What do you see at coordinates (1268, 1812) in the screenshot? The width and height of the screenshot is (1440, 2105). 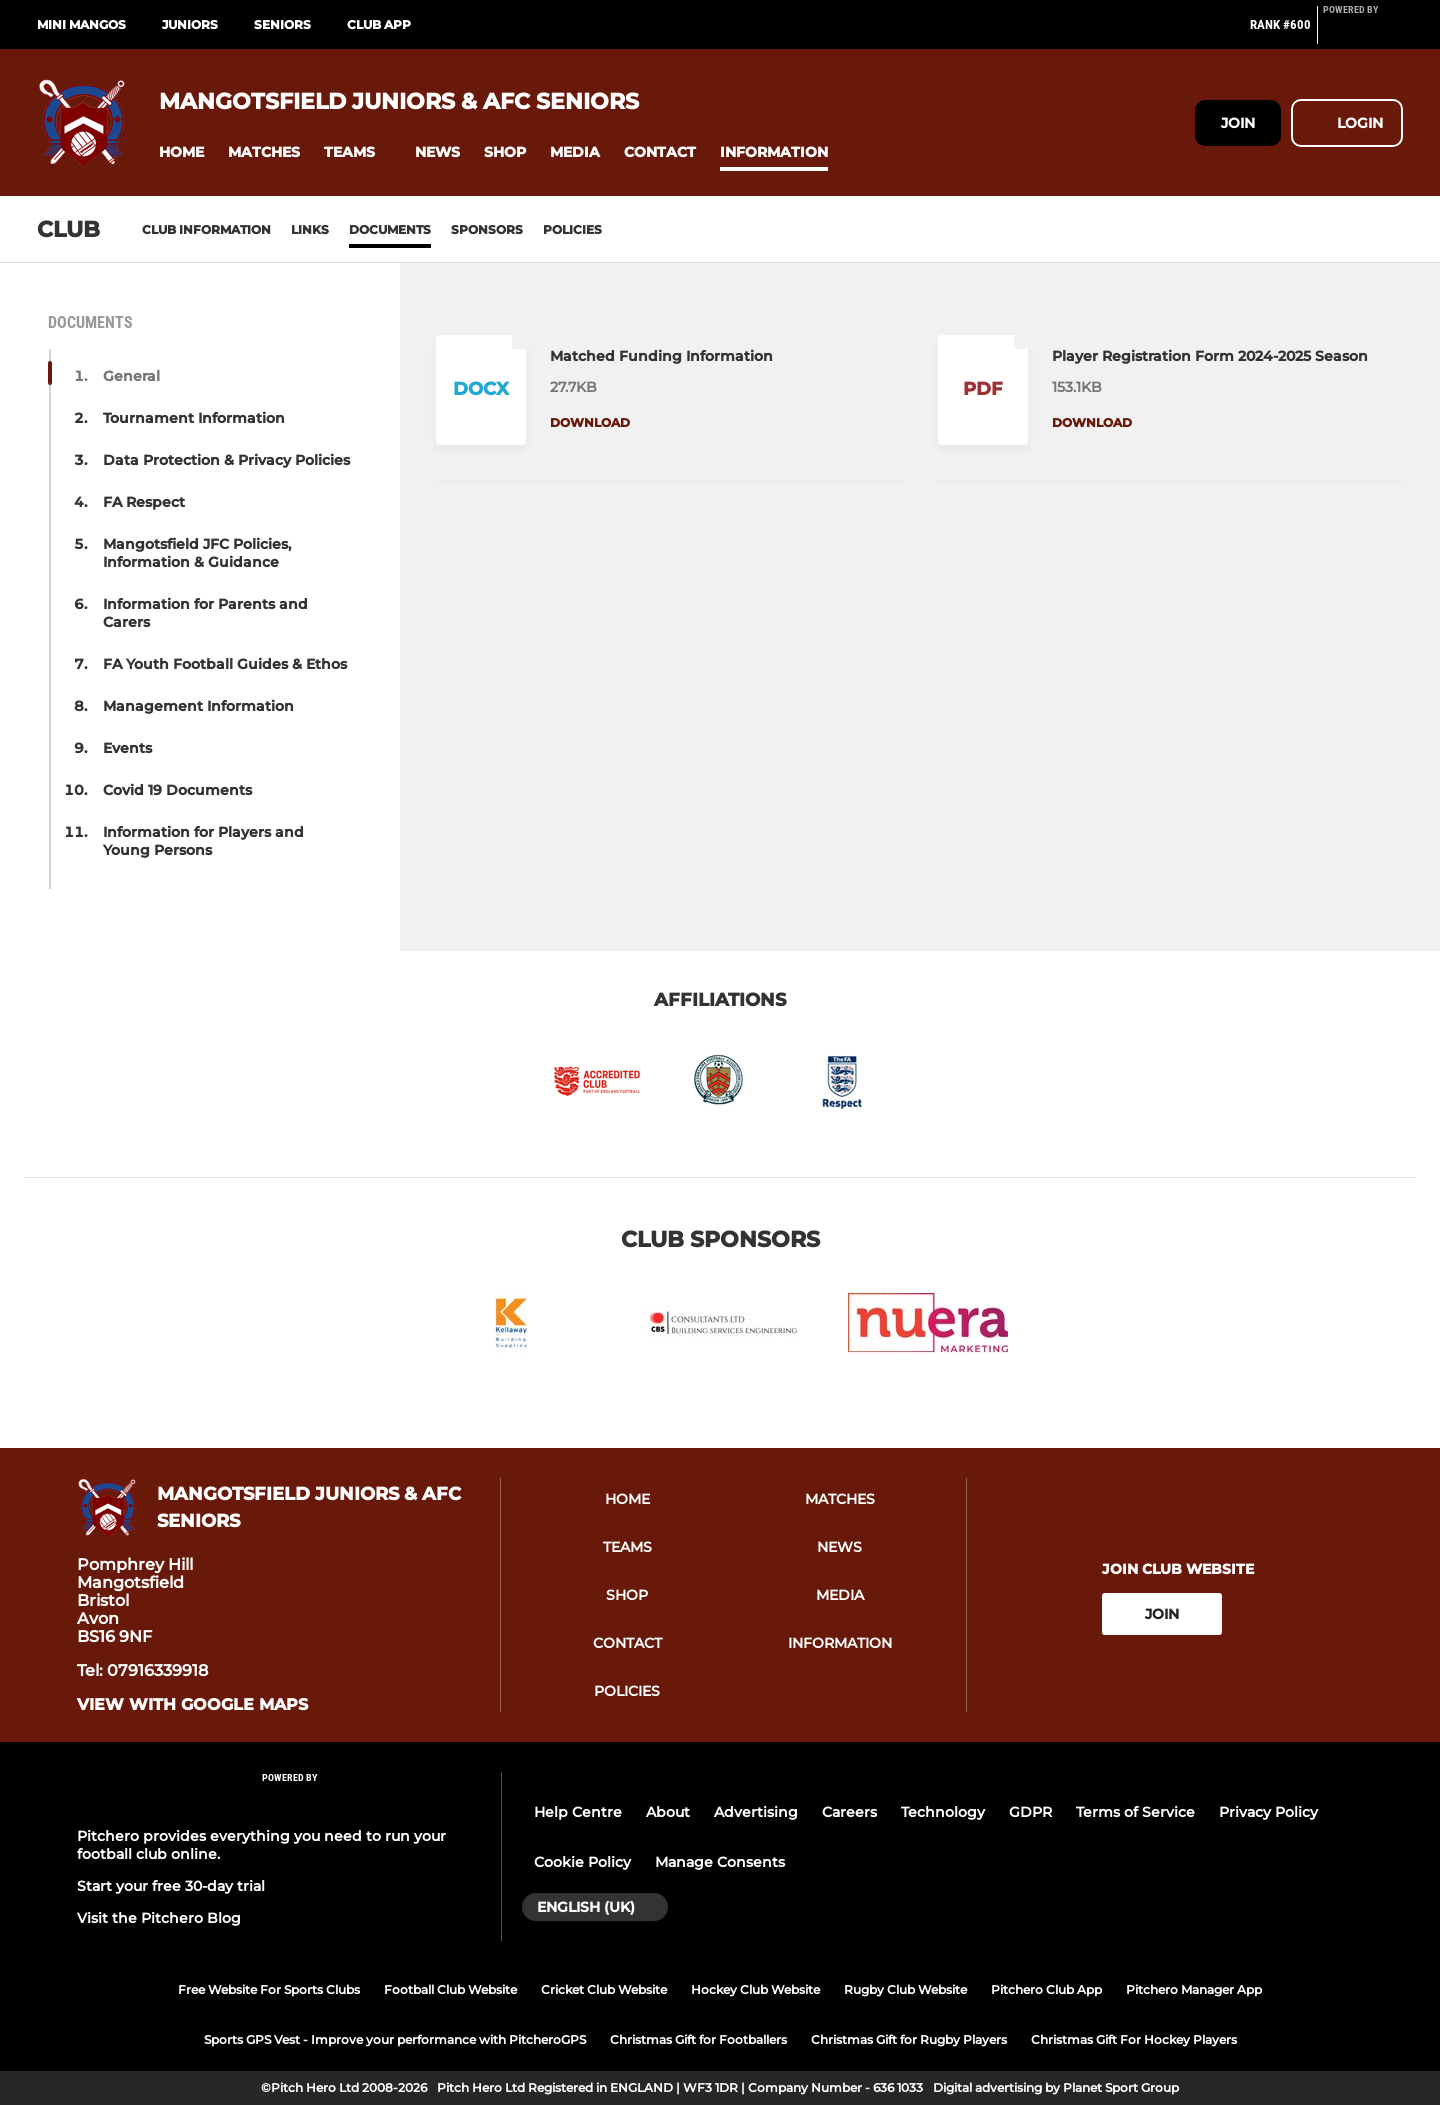 I see `Privacy Policy` at bounding box center [1268, 1812].